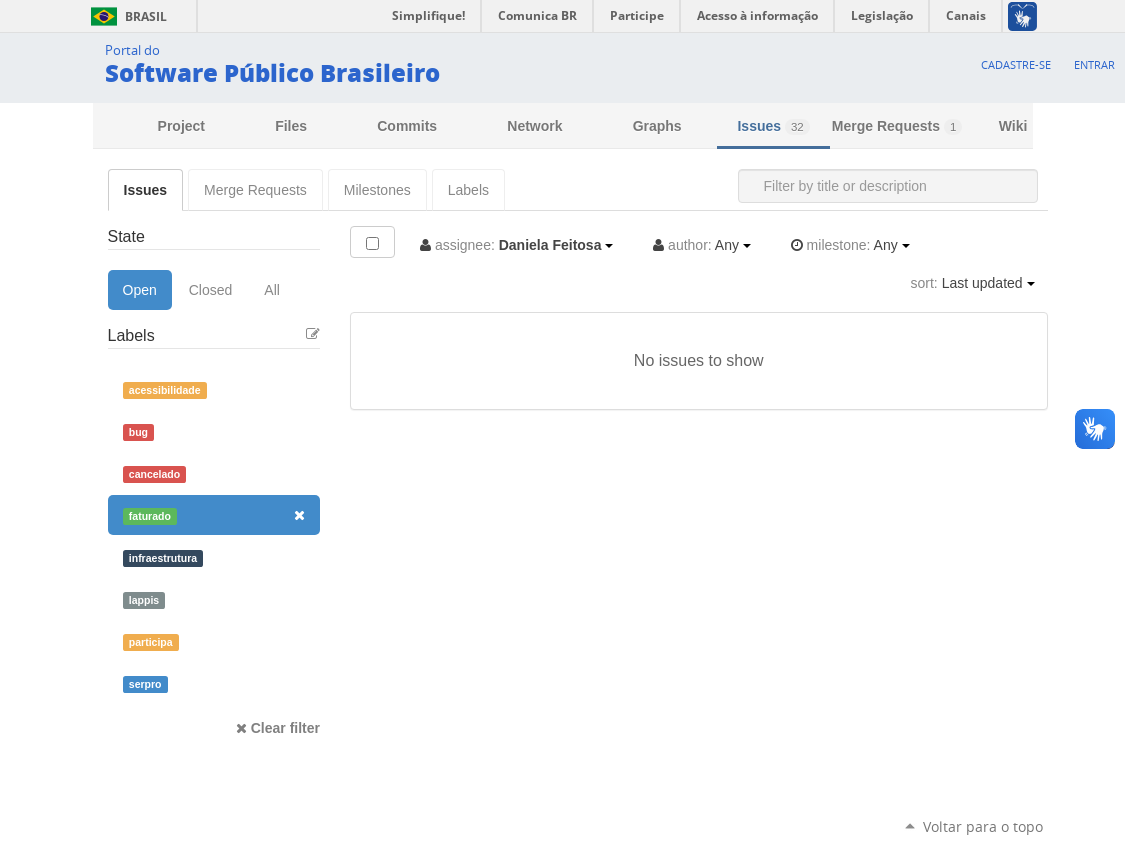 The width and height of the screenshot is (1125, 857). I want to click on Merge Requests, so click(897, 126).